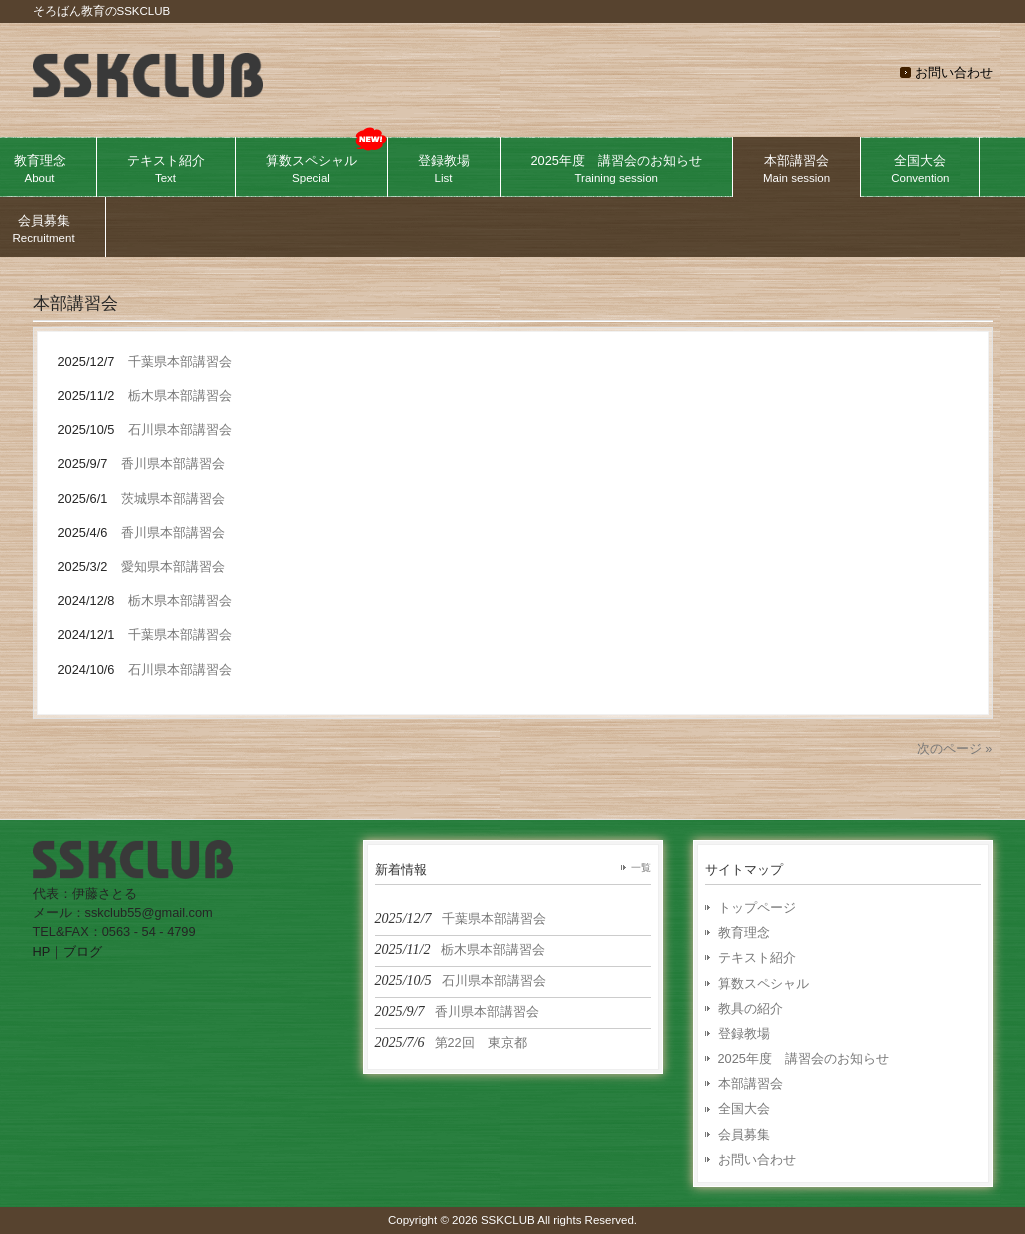 The height and width of the screenshot is (1234, 1025). I want to click on 算数スペシャル, so click(763, 983).